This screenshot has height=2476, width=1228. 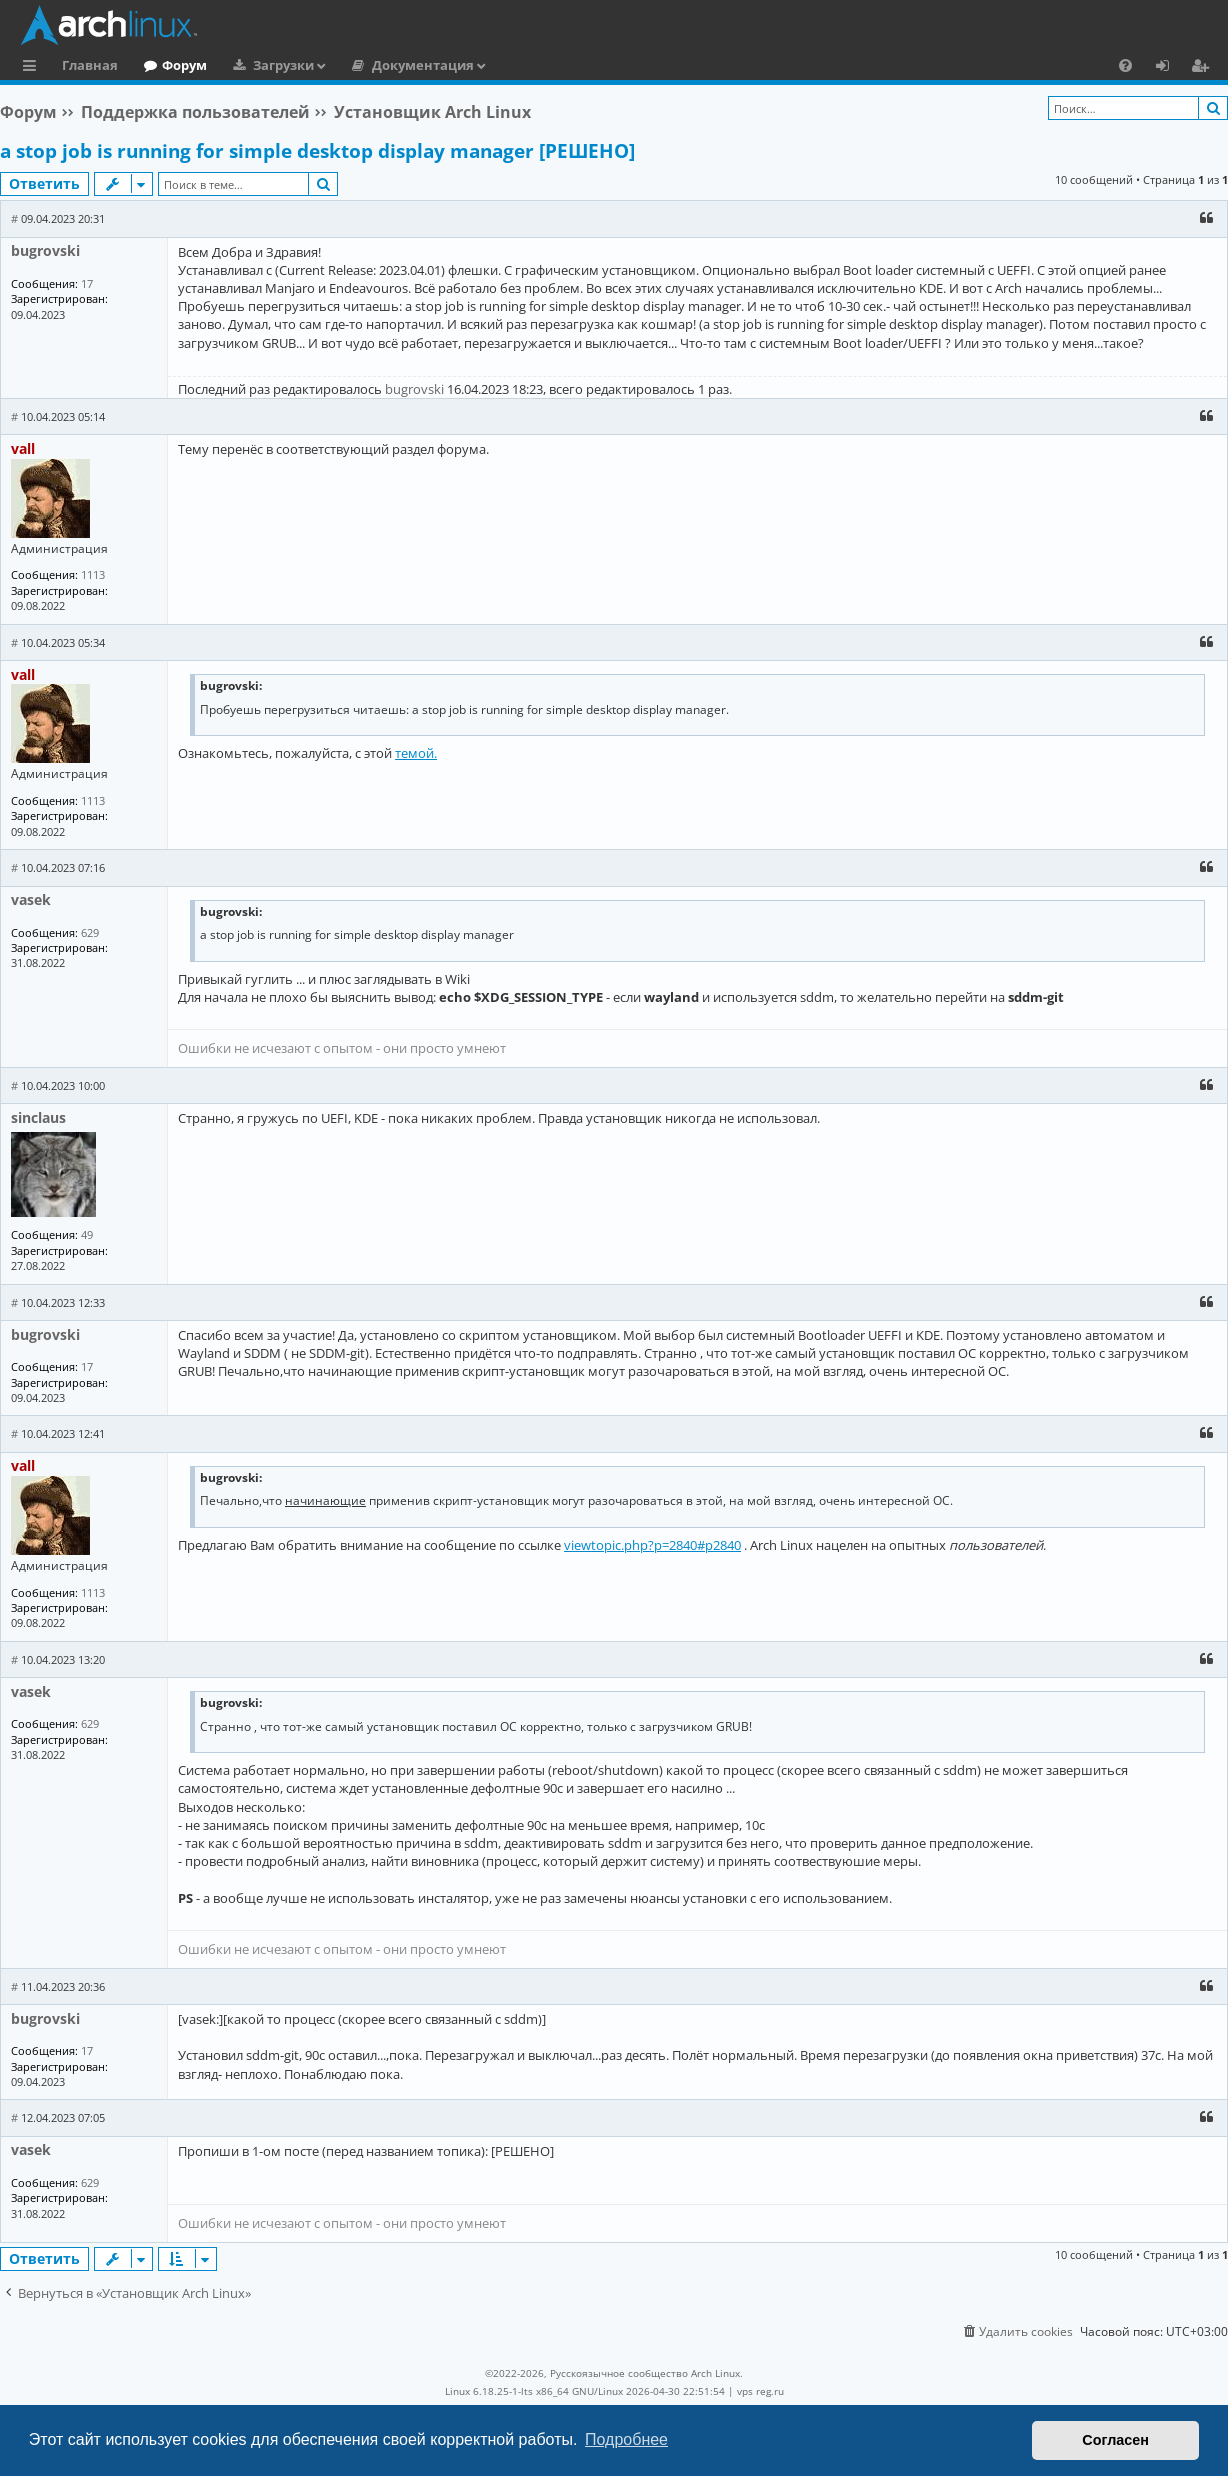 I want to click on Регистрация [menuitem], so click(x=1204, y=68).